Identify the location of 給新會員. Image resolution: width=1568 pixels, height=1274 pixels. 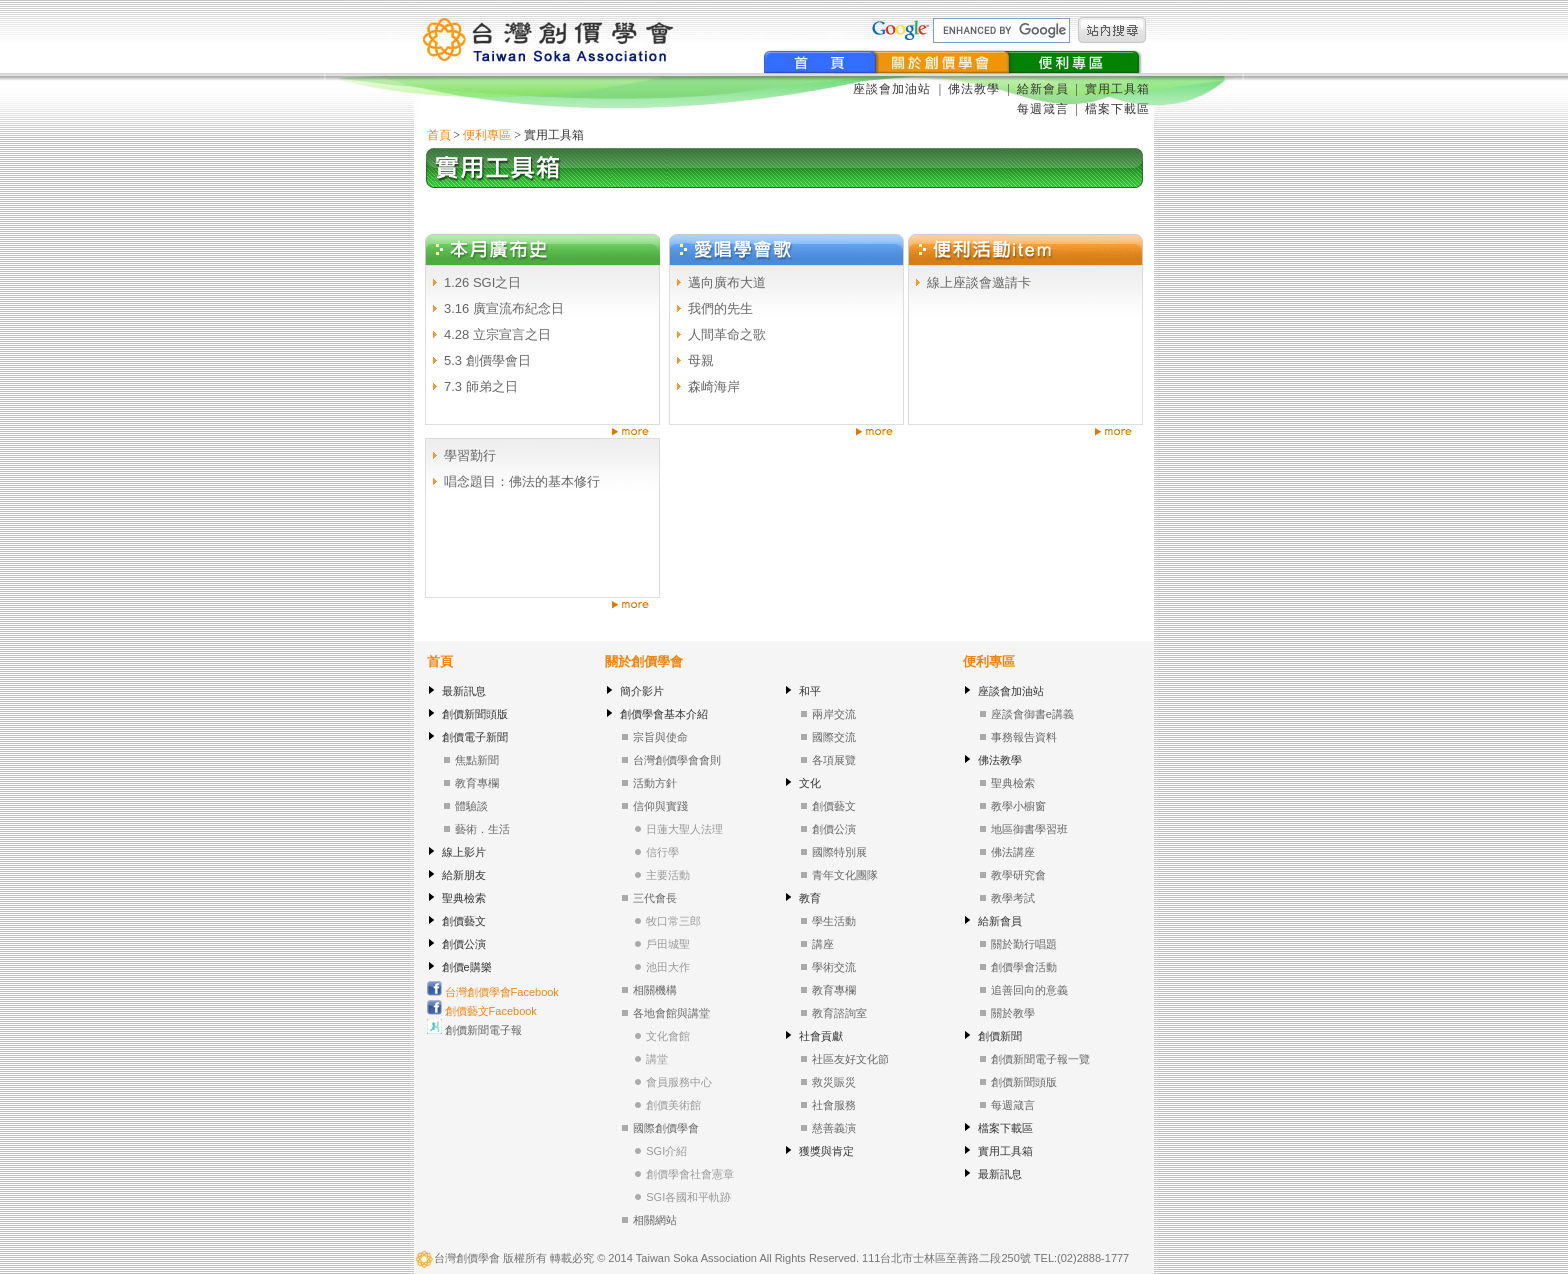
(1043, 89).